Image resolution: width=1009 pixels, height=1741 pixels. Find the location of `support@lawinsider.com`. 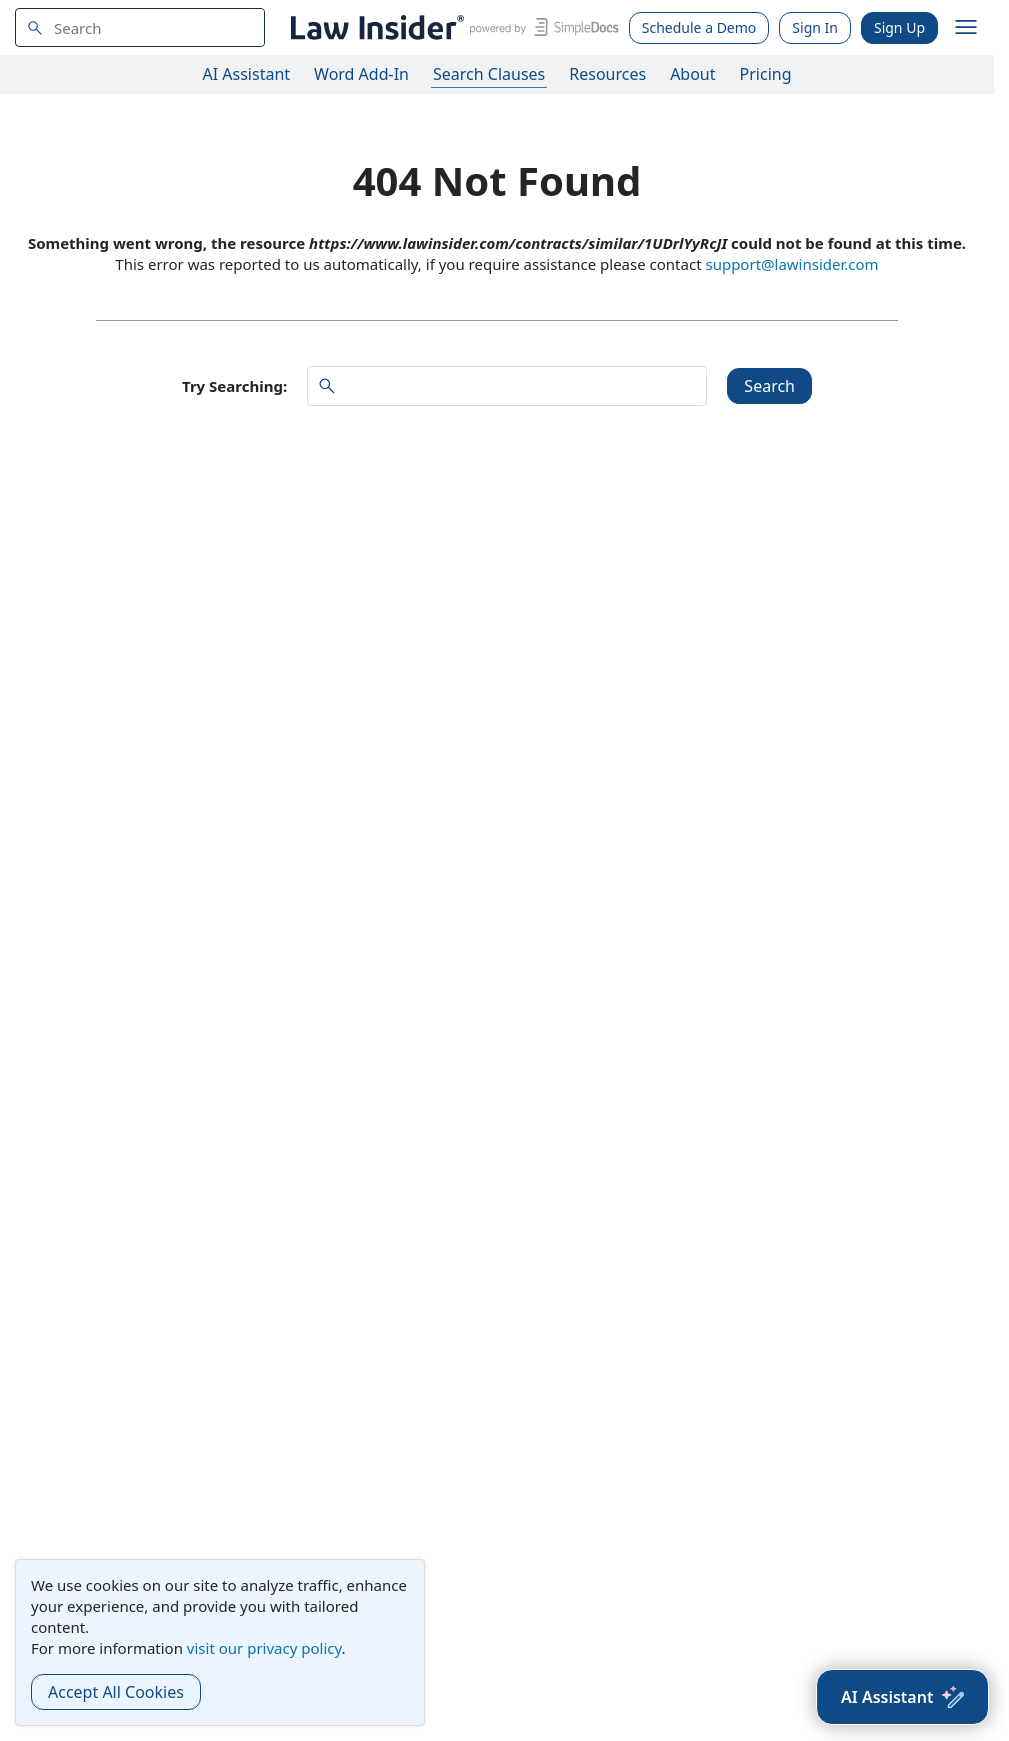

support@lawinsider.com is located at coordinates (791, 264).